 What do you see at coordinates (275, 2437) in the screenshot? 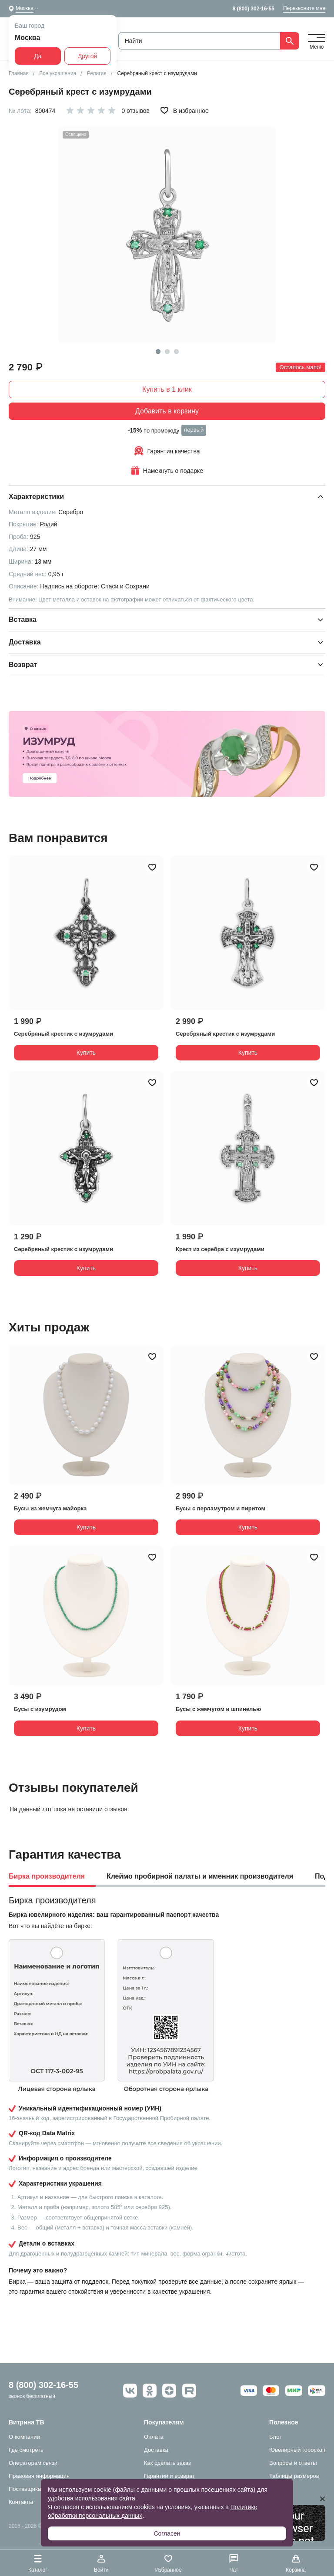
I see `Блог` at bounding box center [275, 2437].